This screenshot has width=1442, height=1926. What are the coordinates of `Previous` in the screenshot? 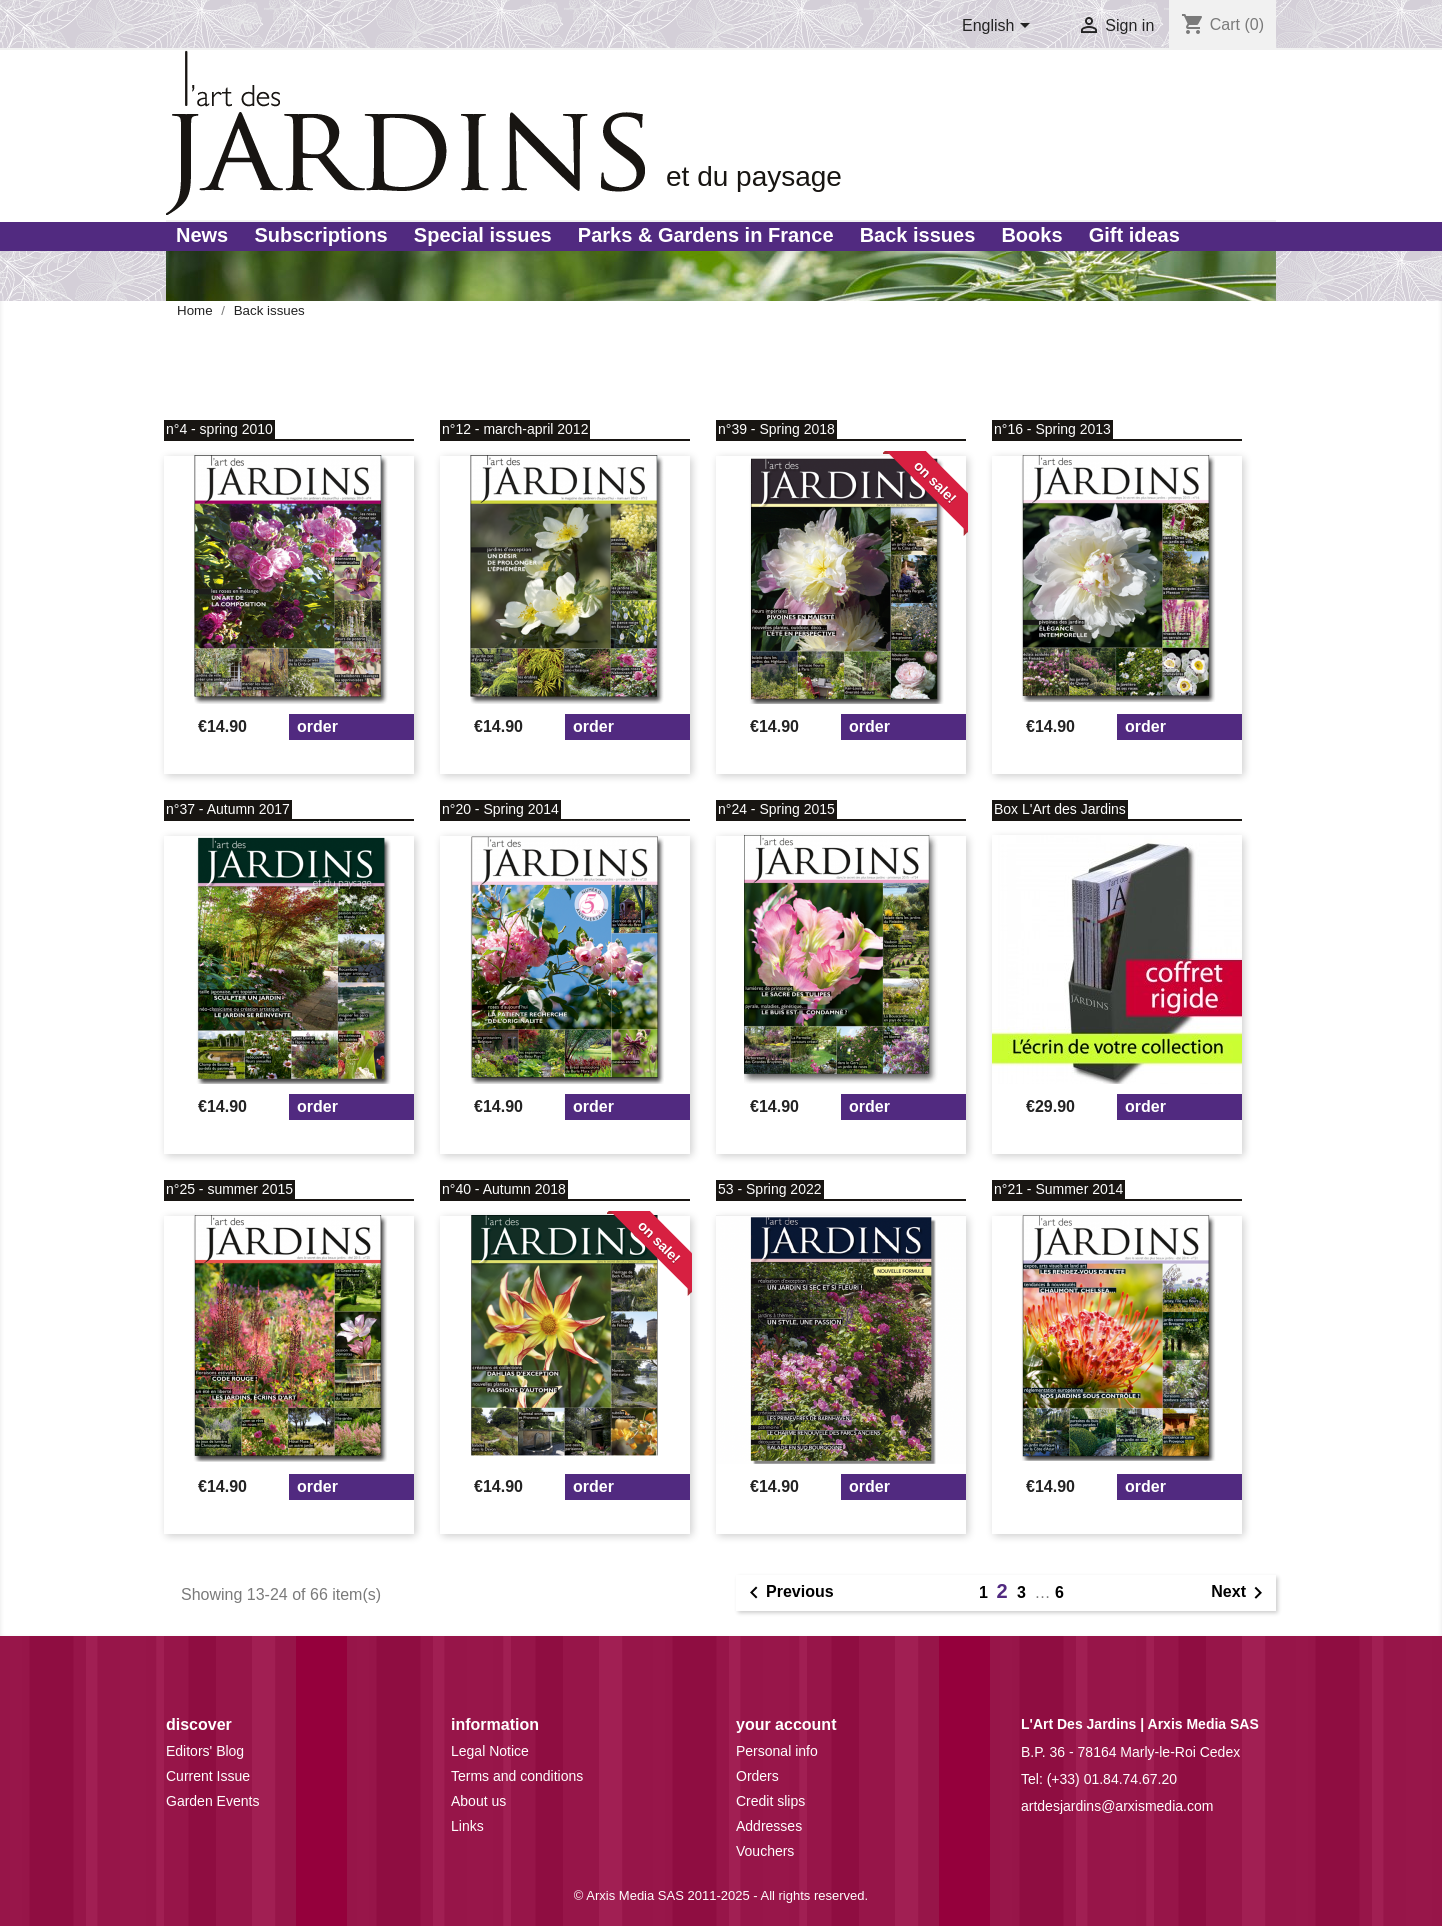 It's located at (788, 1593).